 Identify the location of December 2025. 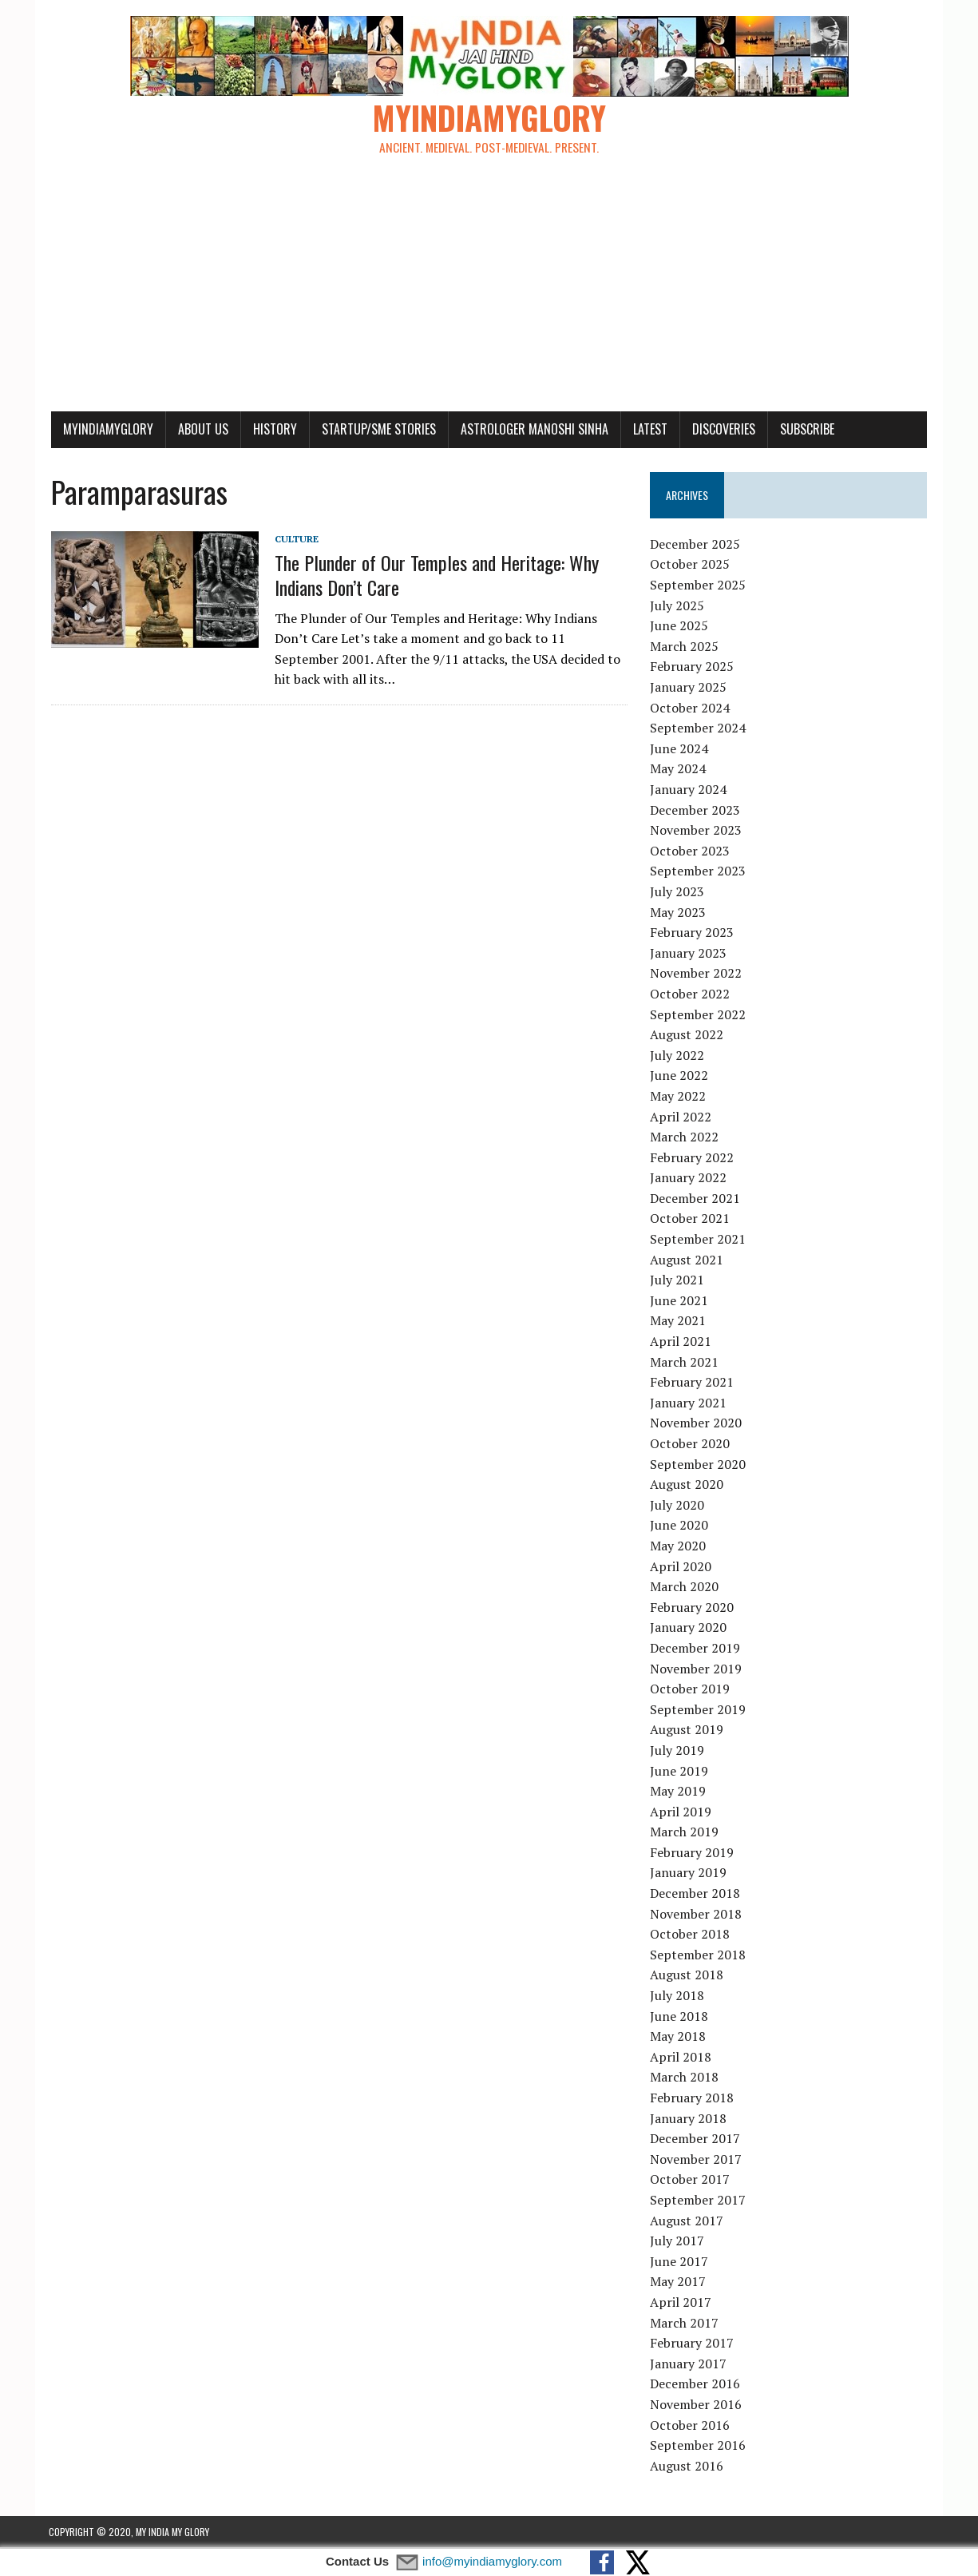
(696, 545).